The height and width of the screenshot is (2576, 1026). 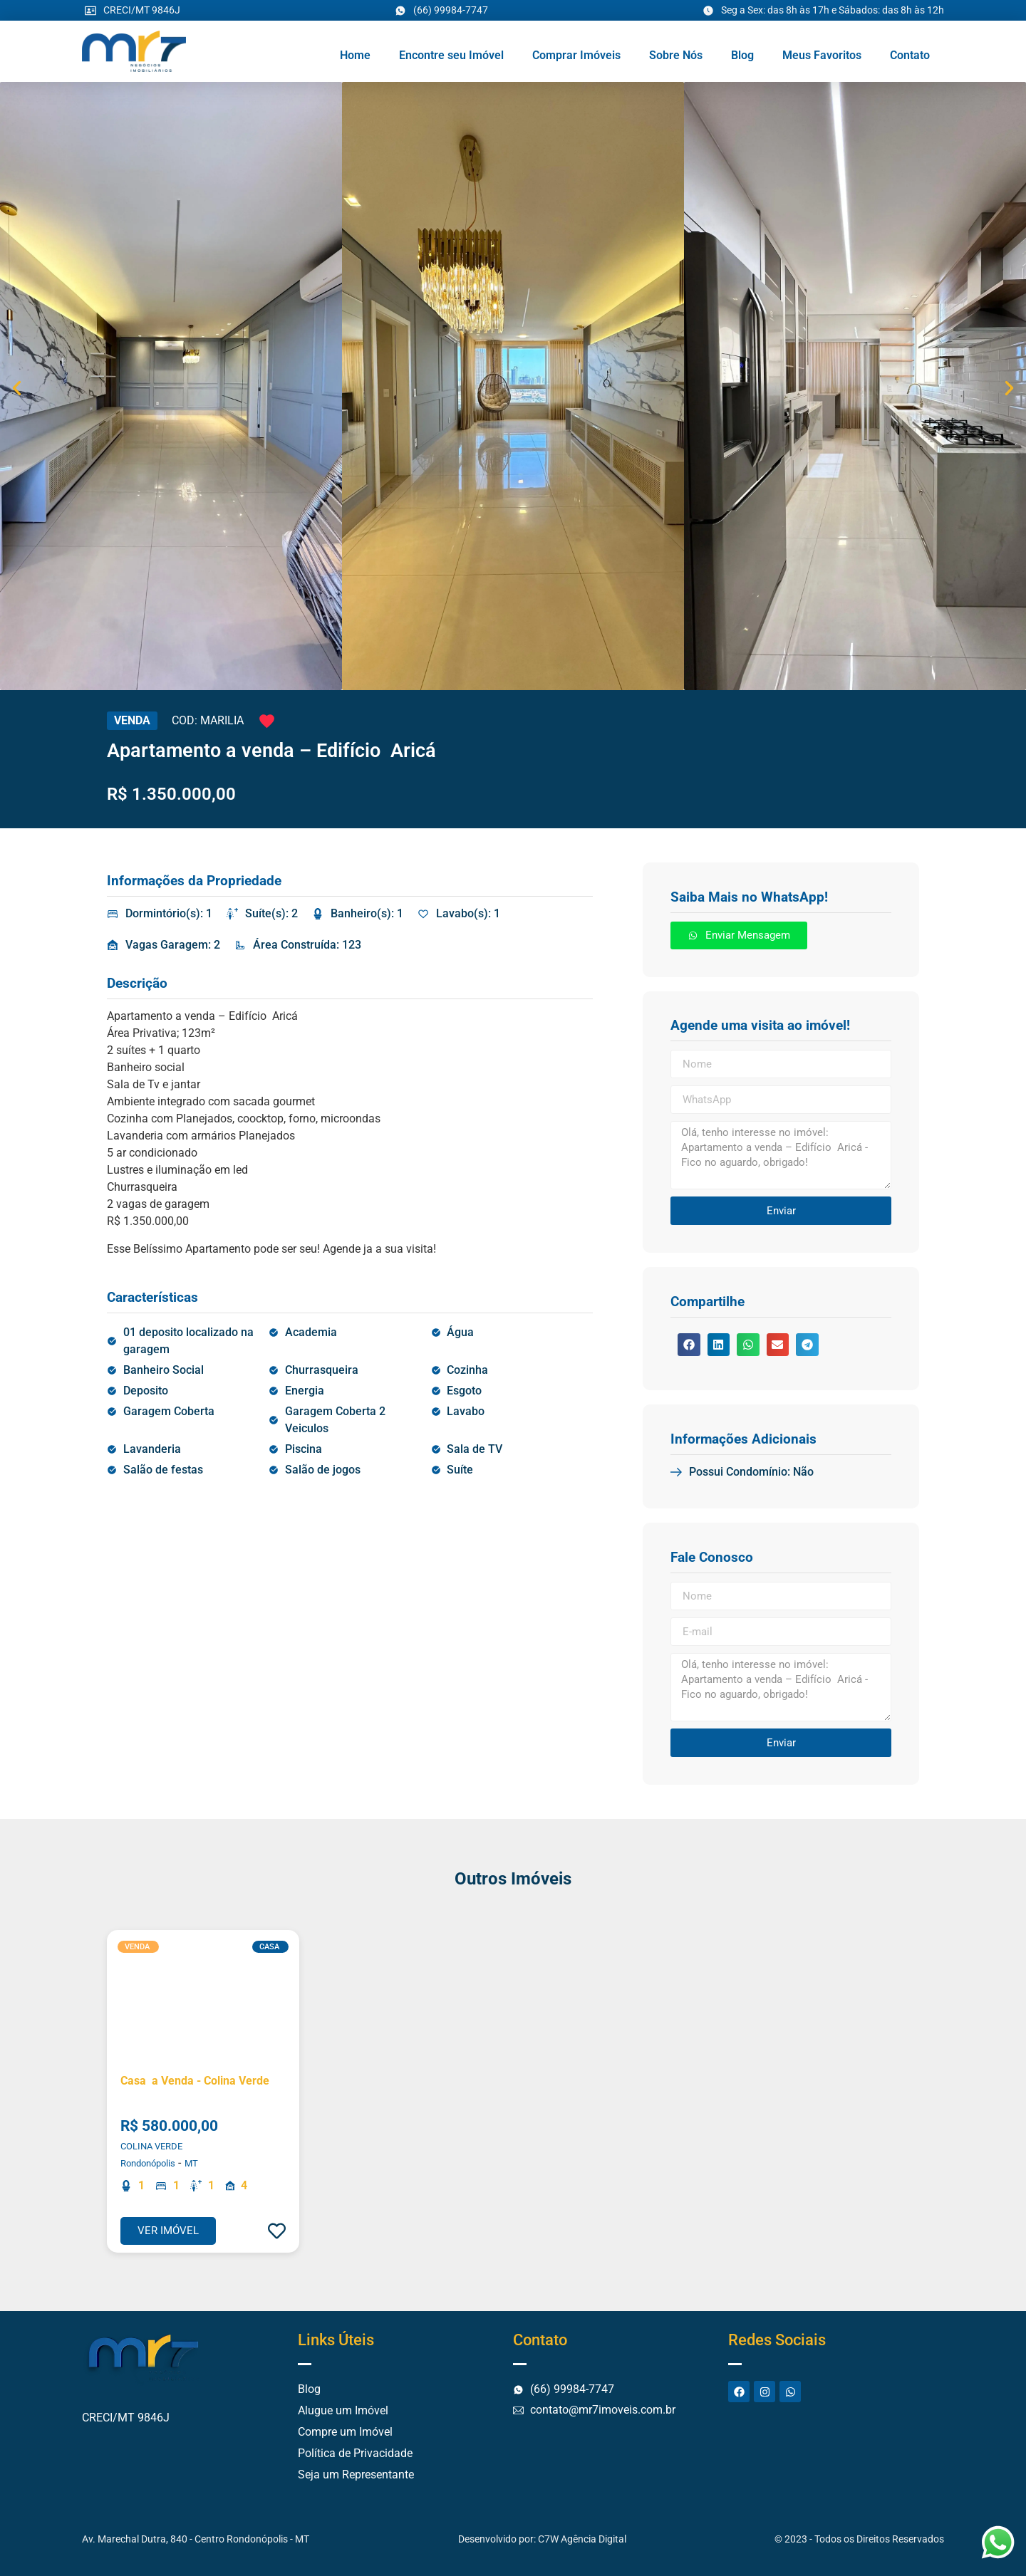 I want to click on Meus Favoritos, so click(x=821, y=55).